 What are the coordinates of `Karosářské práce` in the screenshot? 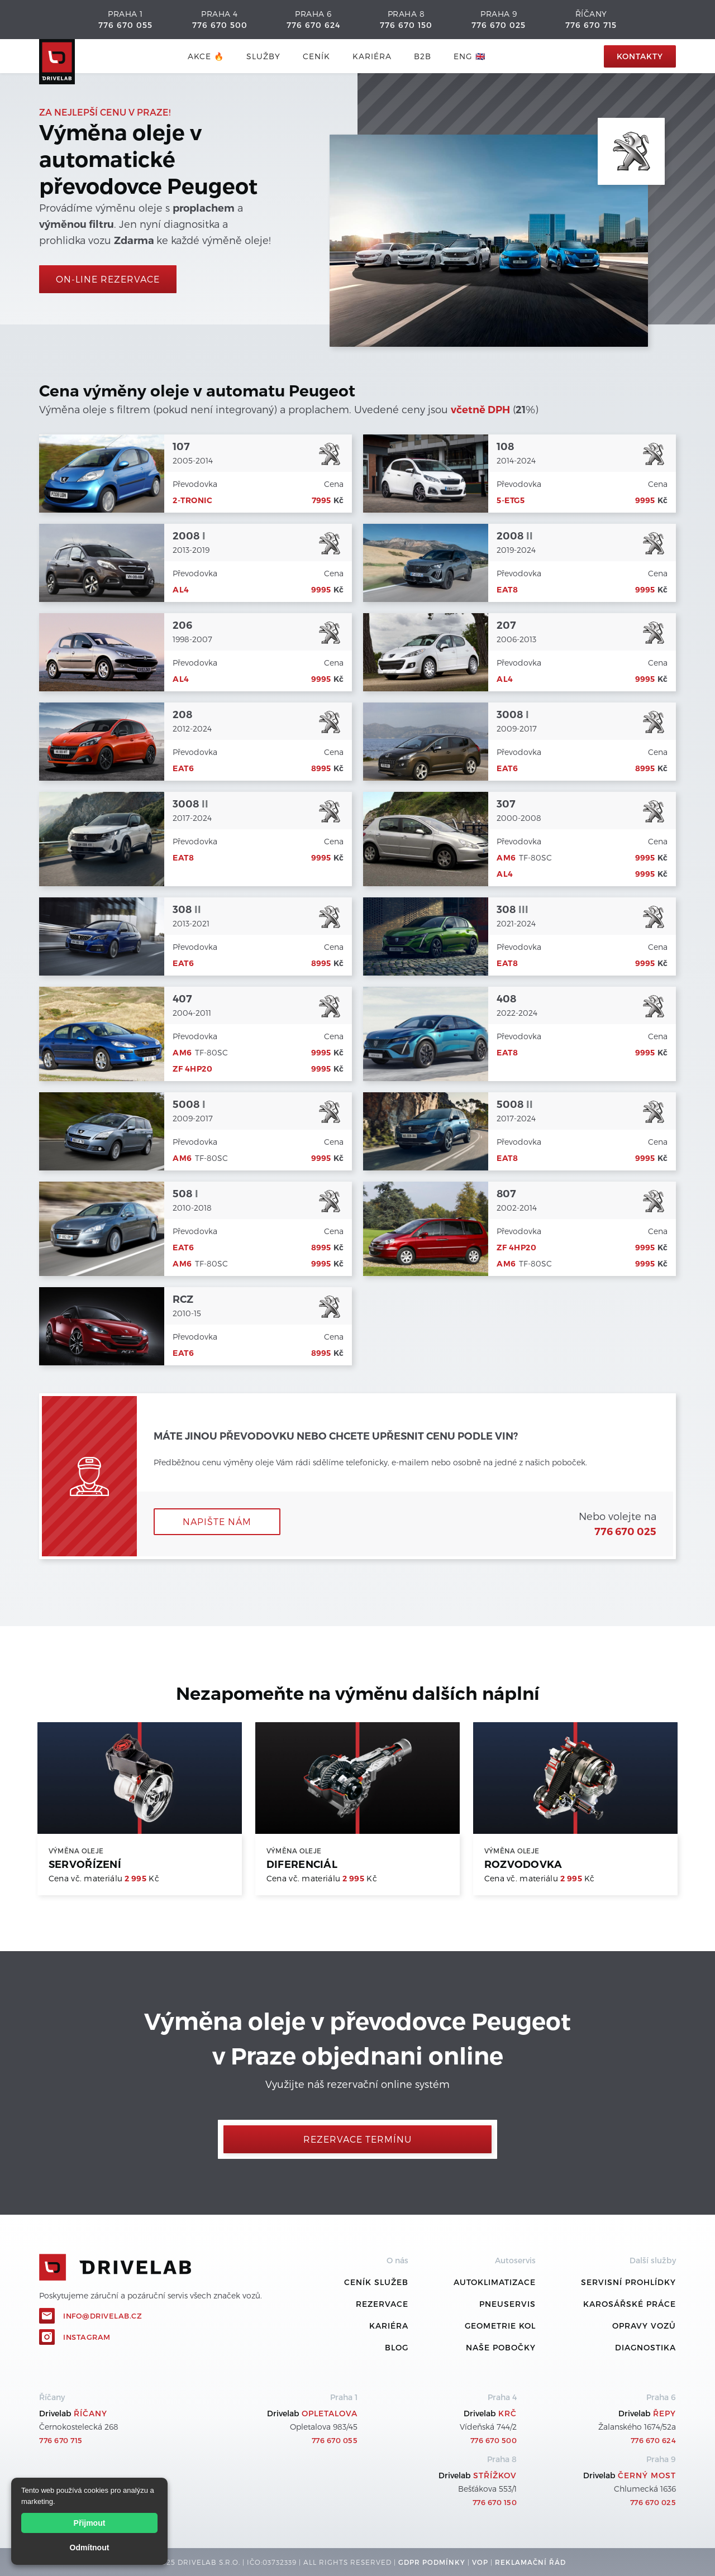 It's located at (629, 2304).